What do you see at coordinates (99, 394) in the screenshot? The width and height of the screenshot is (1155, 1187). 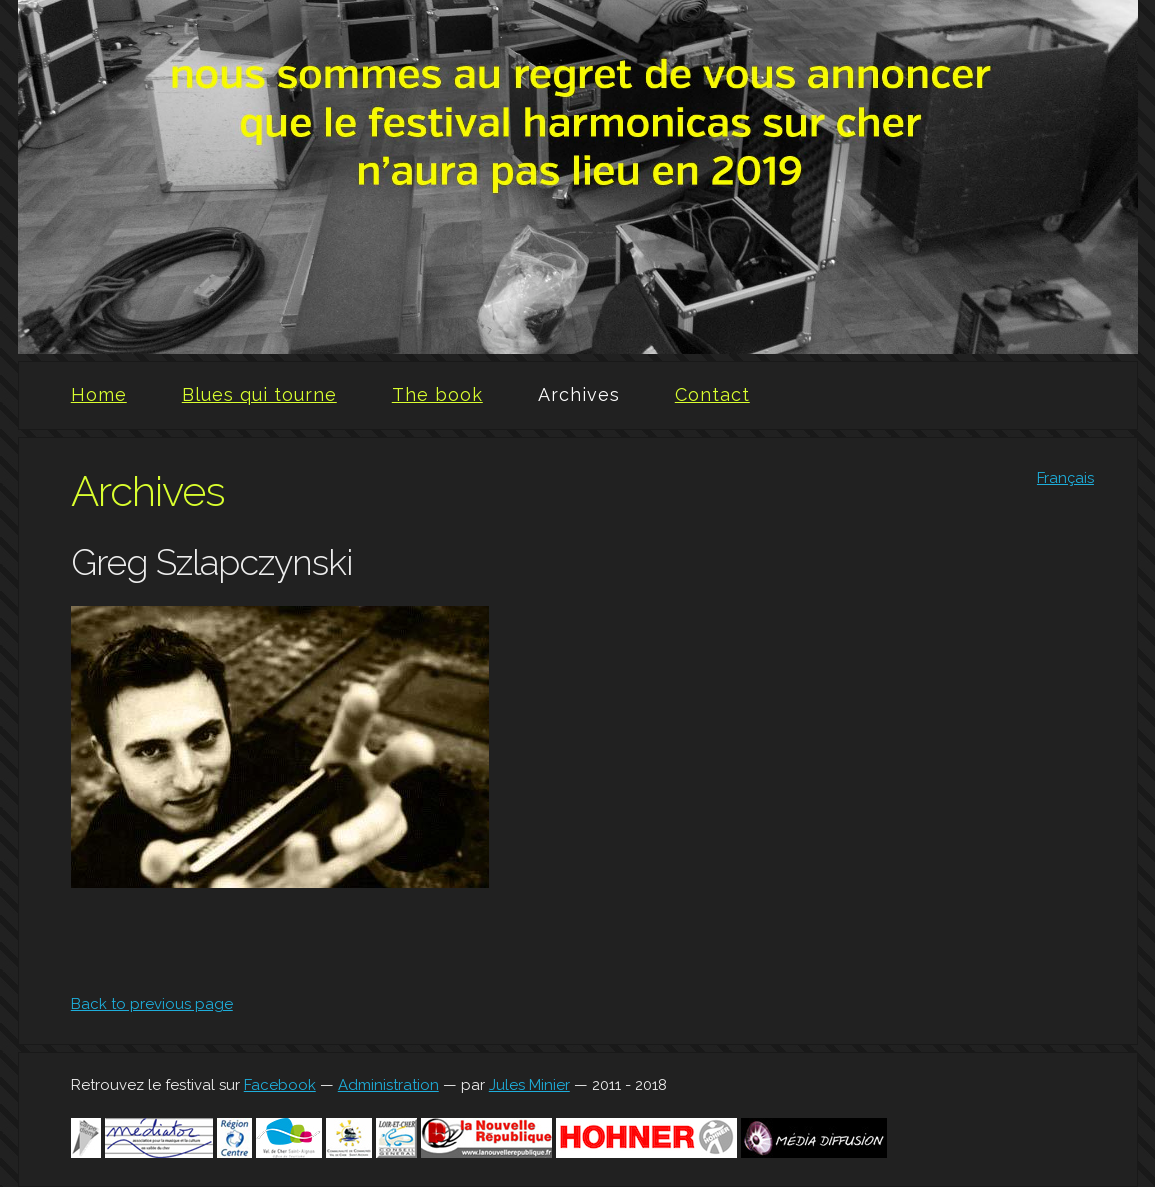 I see `Home` at bounding box center [99, 394].